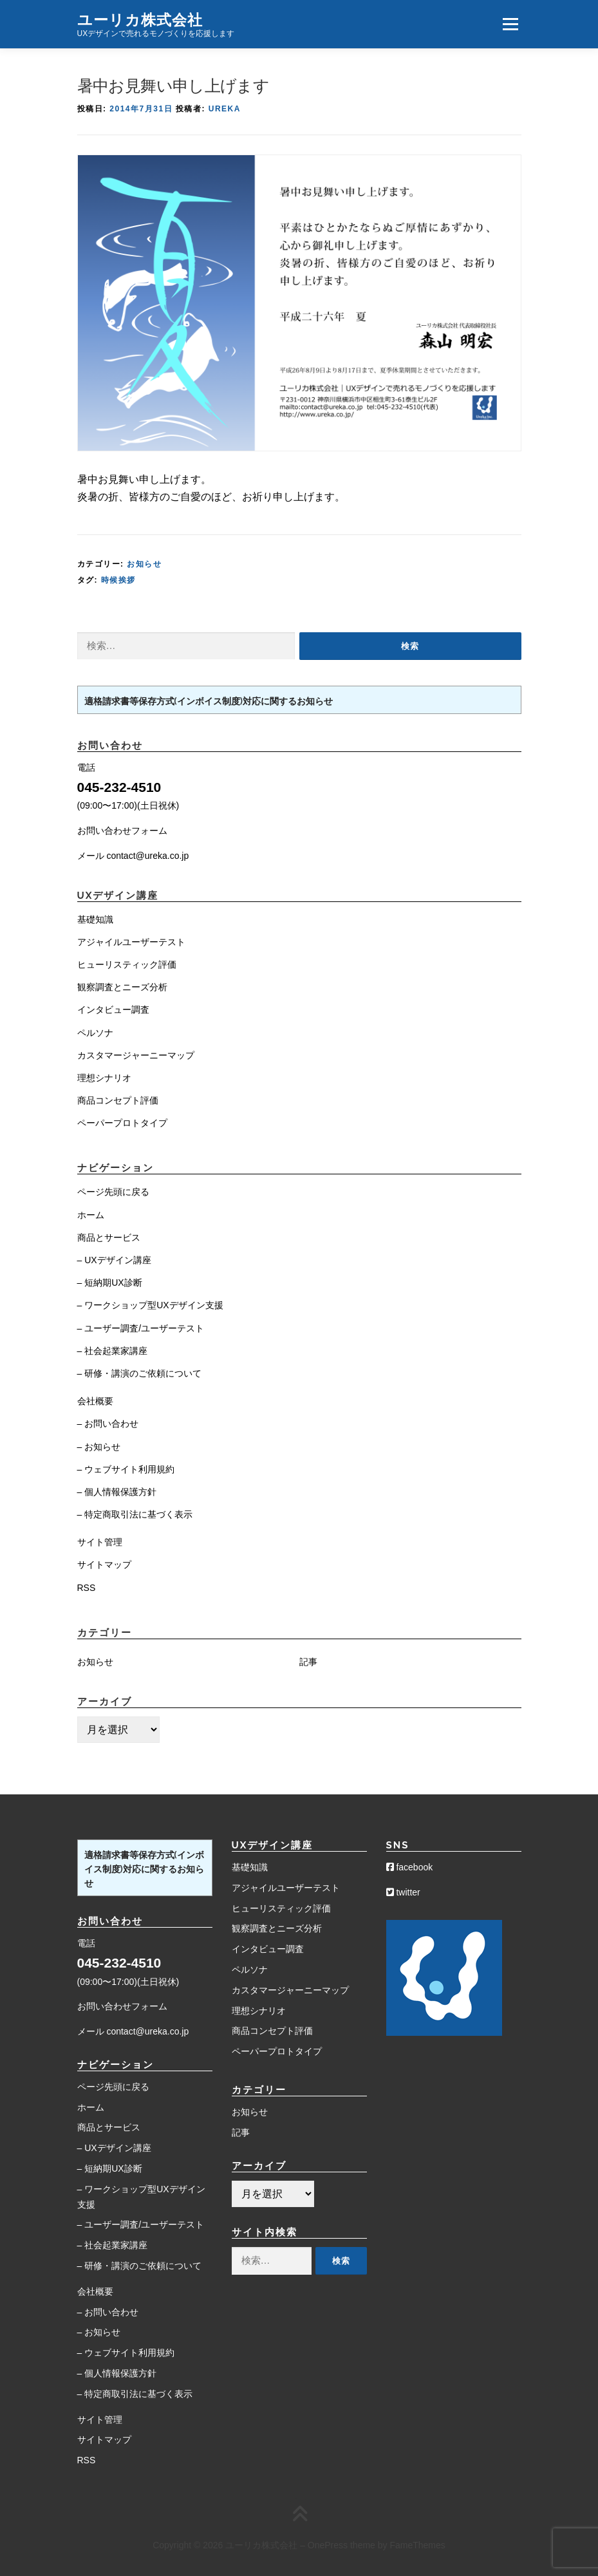 The width and height of the screenshot is (598, 2576). What do you see at coordinates (328, 2545) in the screenshot?
I see `OnePress` at bounding box center [328, 2545].